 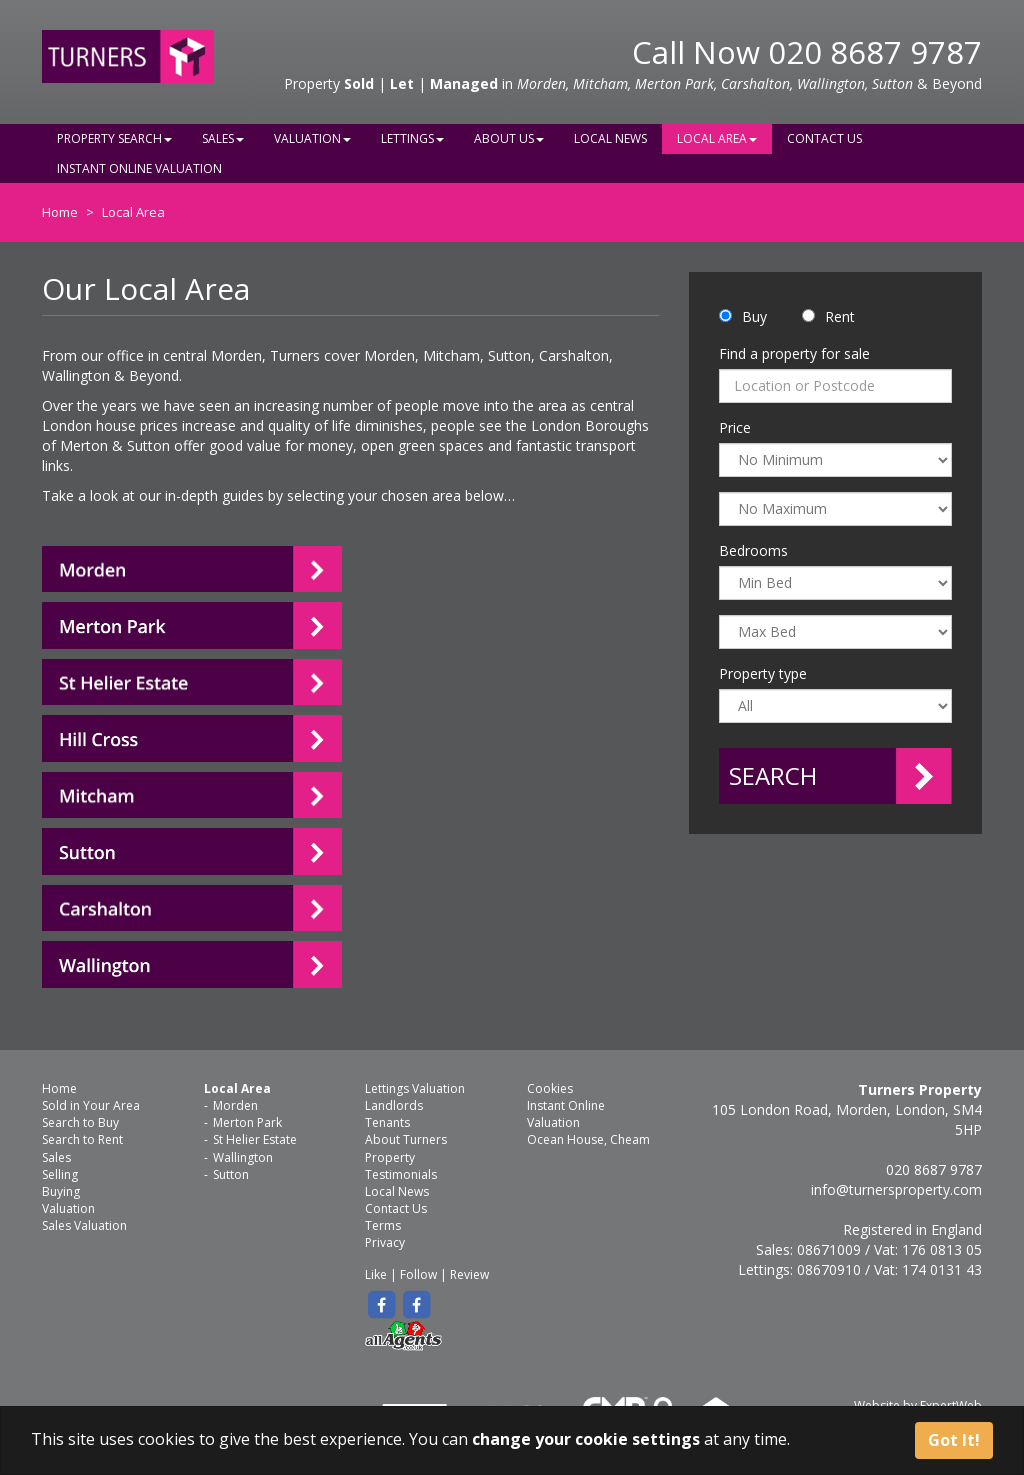 What do you see at coordinates (550, 1088) in the screenshot?
I see `Cookies` at bounding box center [550, 1088].